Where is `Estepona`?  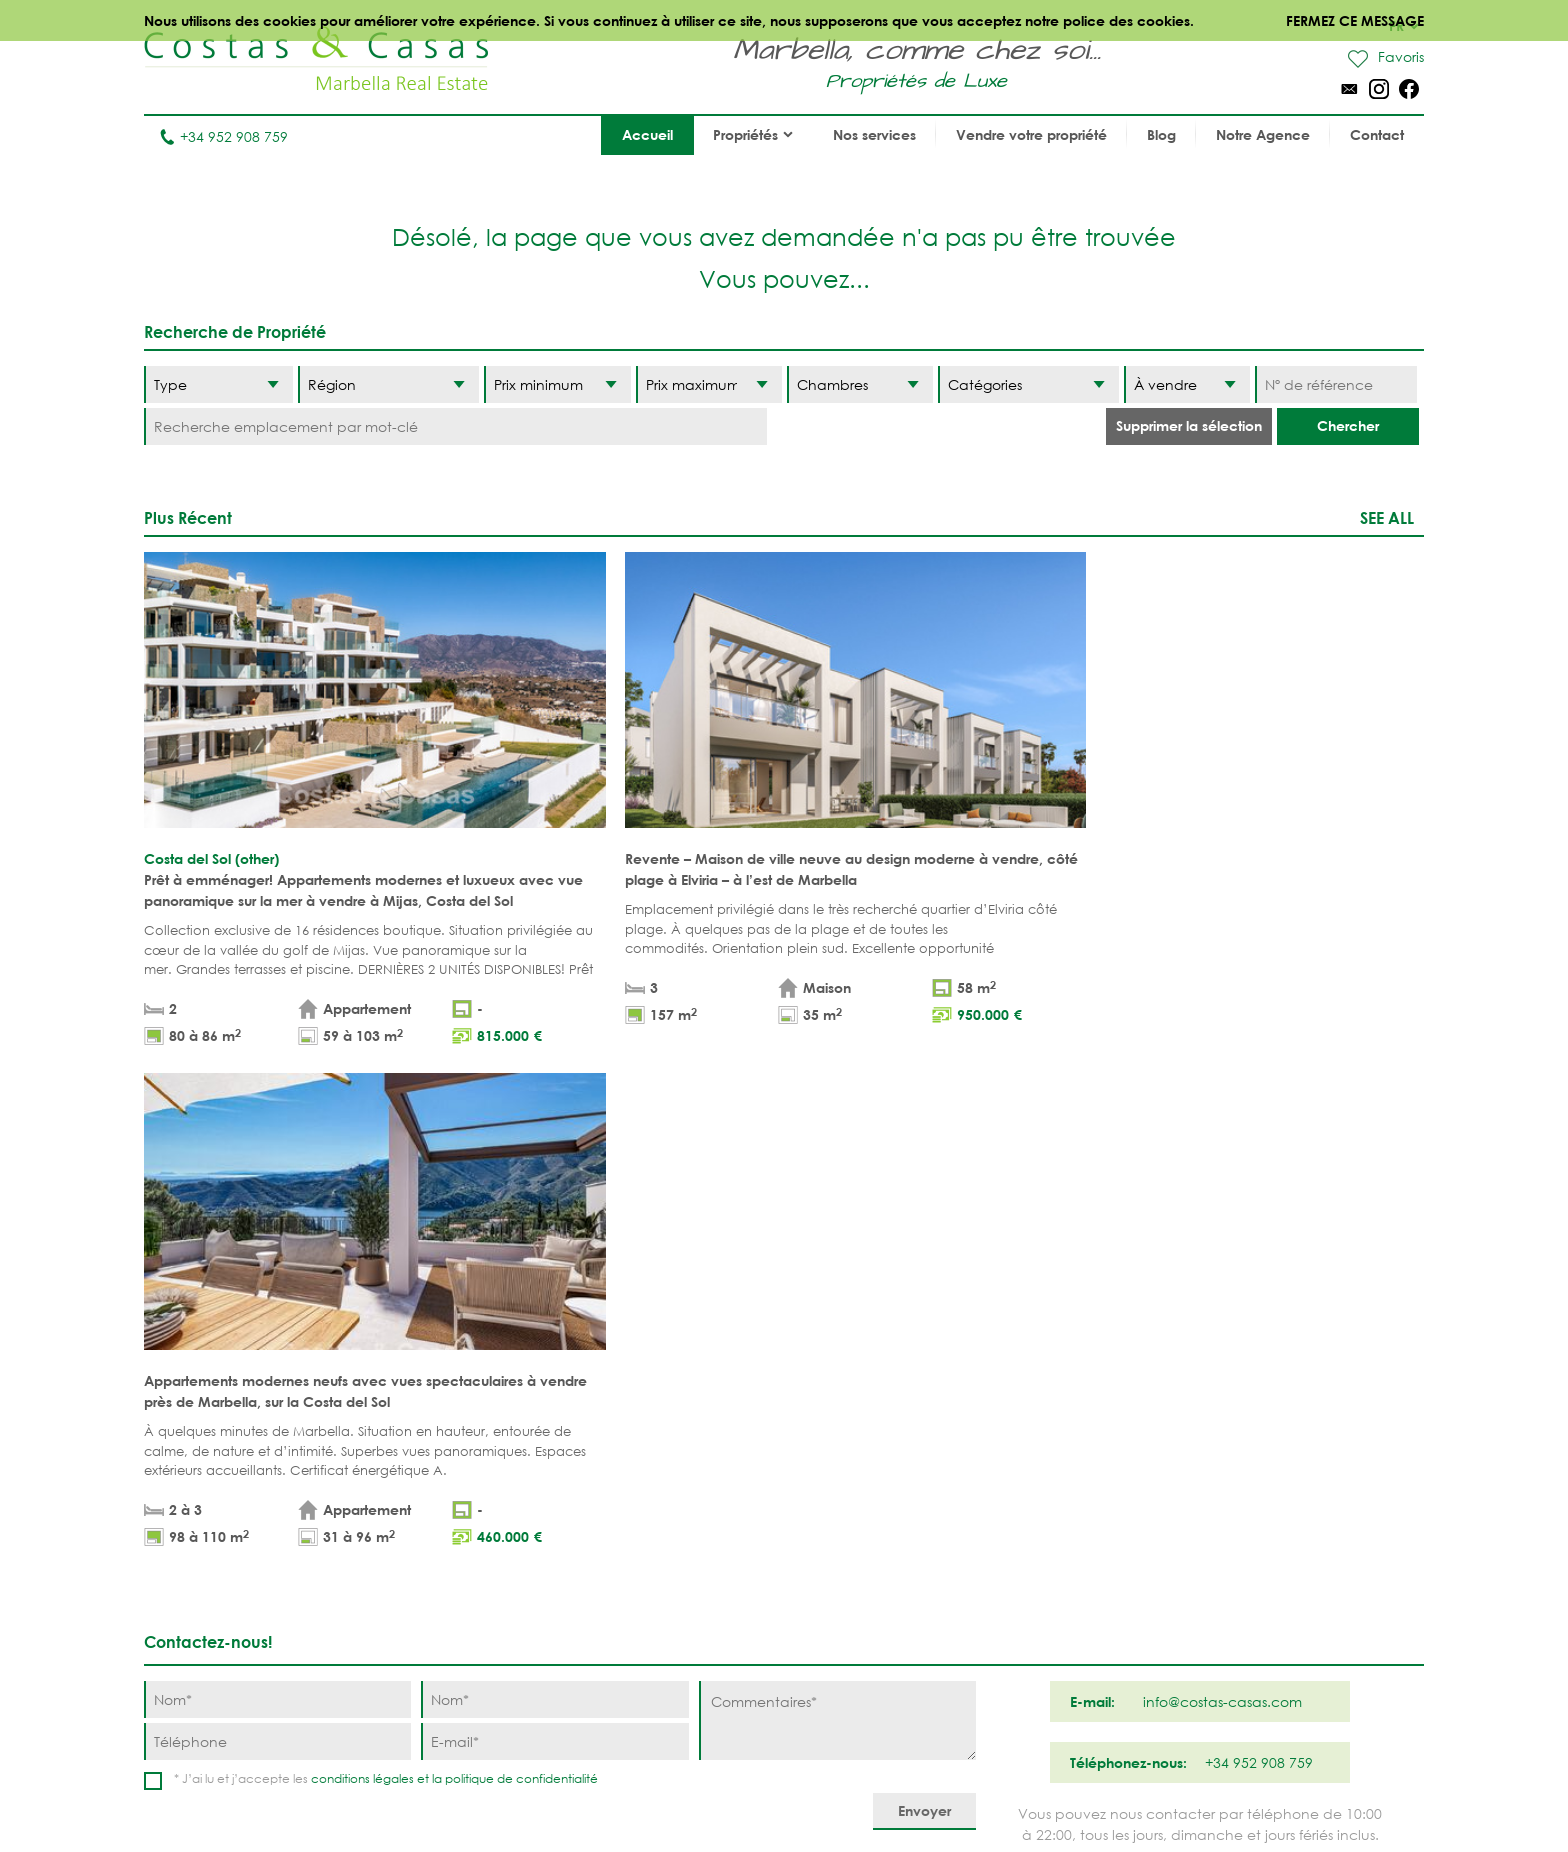
Estepona is located at coordinates (1008, 1539).